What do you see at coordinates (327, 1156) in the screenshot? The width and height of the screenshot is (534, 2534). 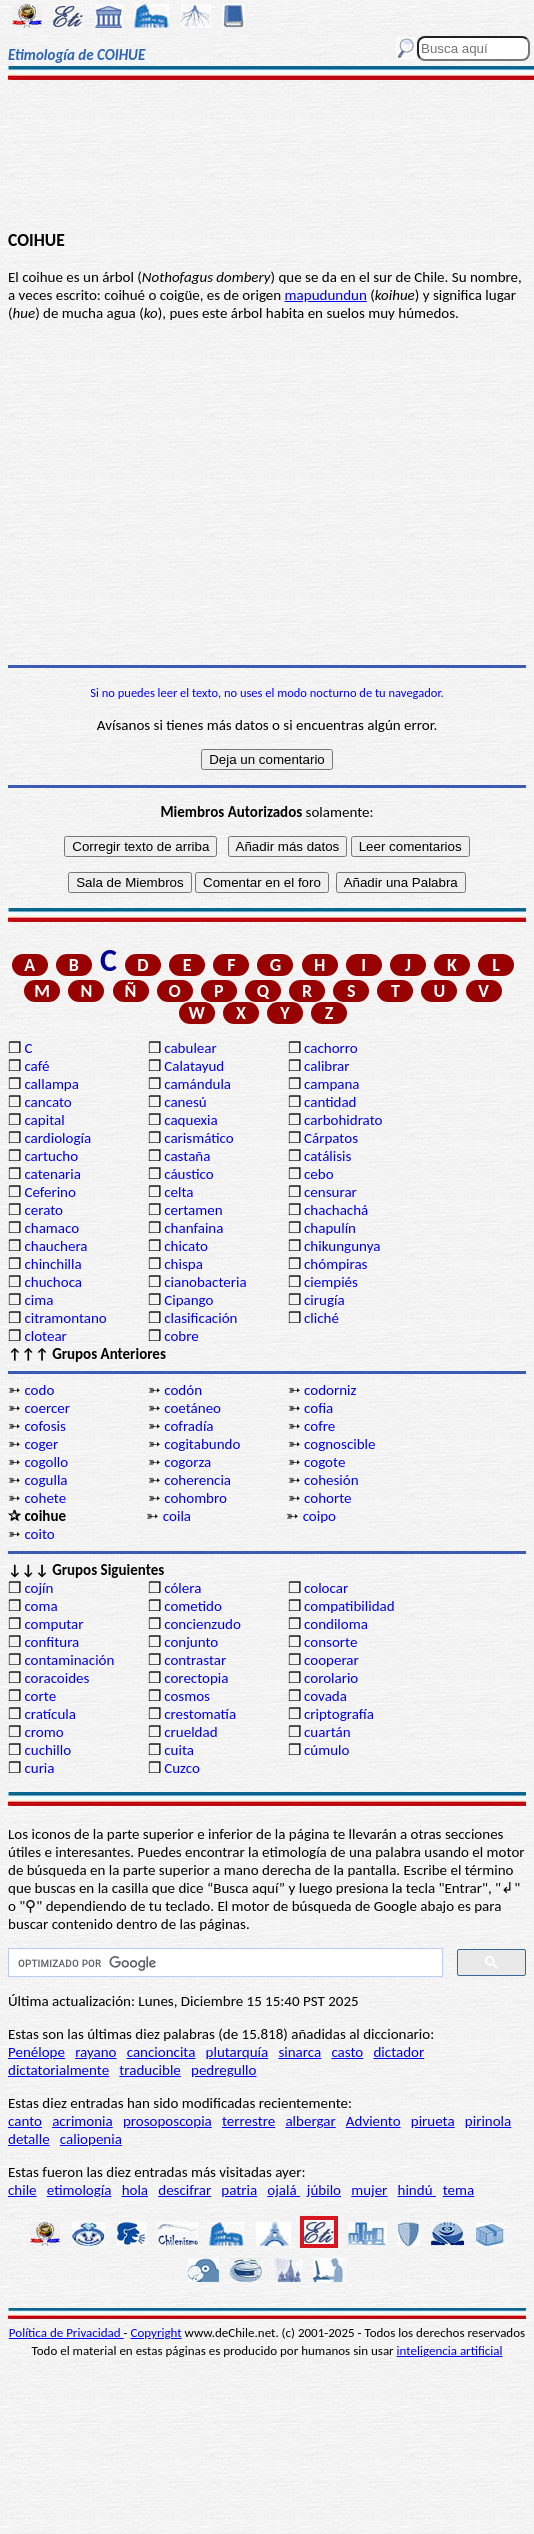 I see `catálisis` at bounding box center [327, 1156].